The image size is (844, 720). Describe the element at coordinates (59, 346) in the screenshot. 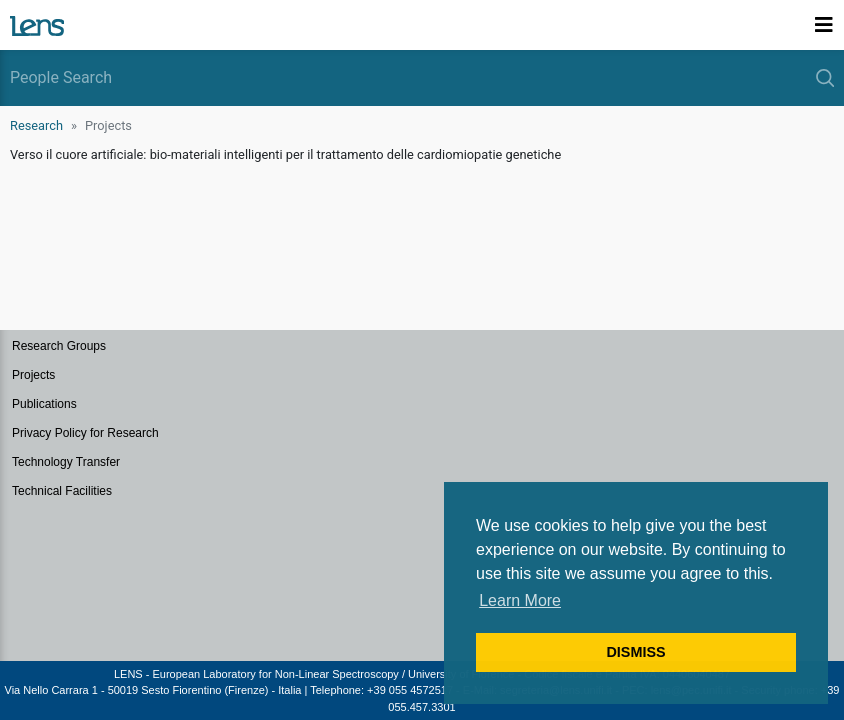

I see `Research Groups` at that location.